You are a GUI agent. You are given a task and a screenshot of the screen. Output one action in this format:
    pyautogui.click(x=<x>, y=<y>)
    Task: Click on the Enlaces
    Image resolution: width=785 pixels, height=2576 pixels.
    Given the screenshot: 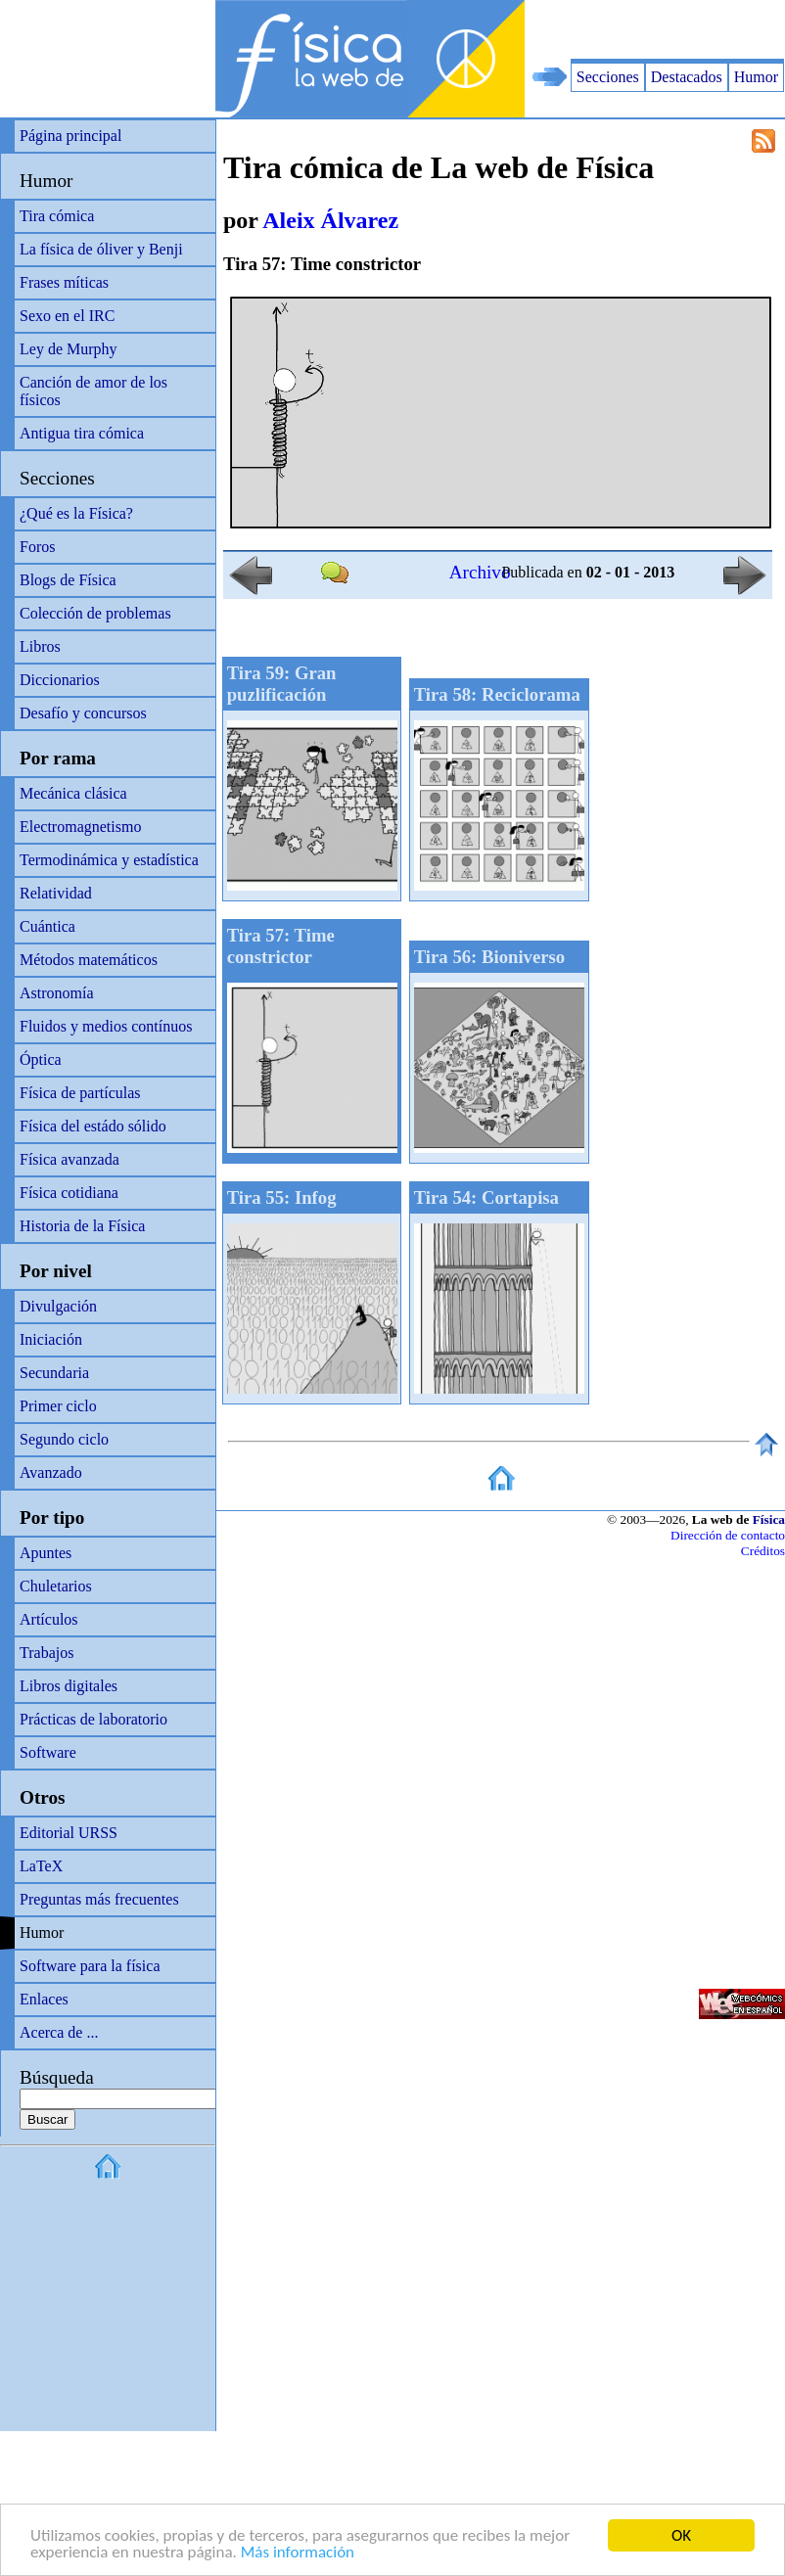 What is the action you would take?
    pyautogui.click(x=44, y=1999)
    